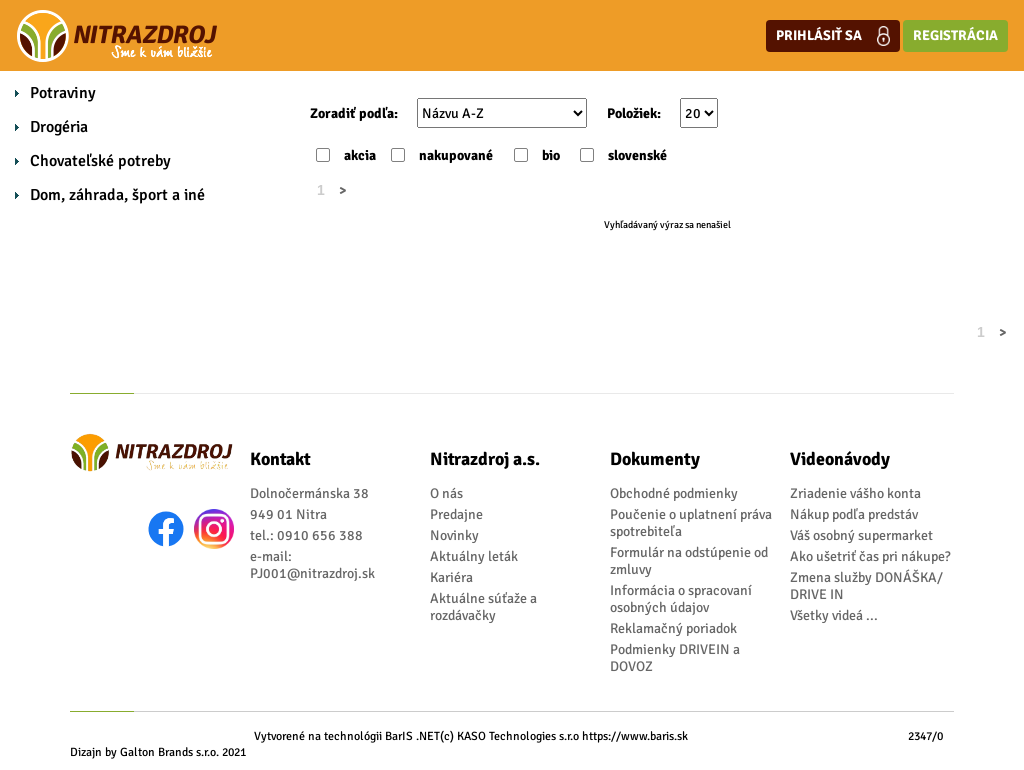 Image resolution: width=1024 pixels, height=770 pixels. Describe the element at coordinates (635, 736) in the screenshot. I see `https://www.baris.sk` at that location.